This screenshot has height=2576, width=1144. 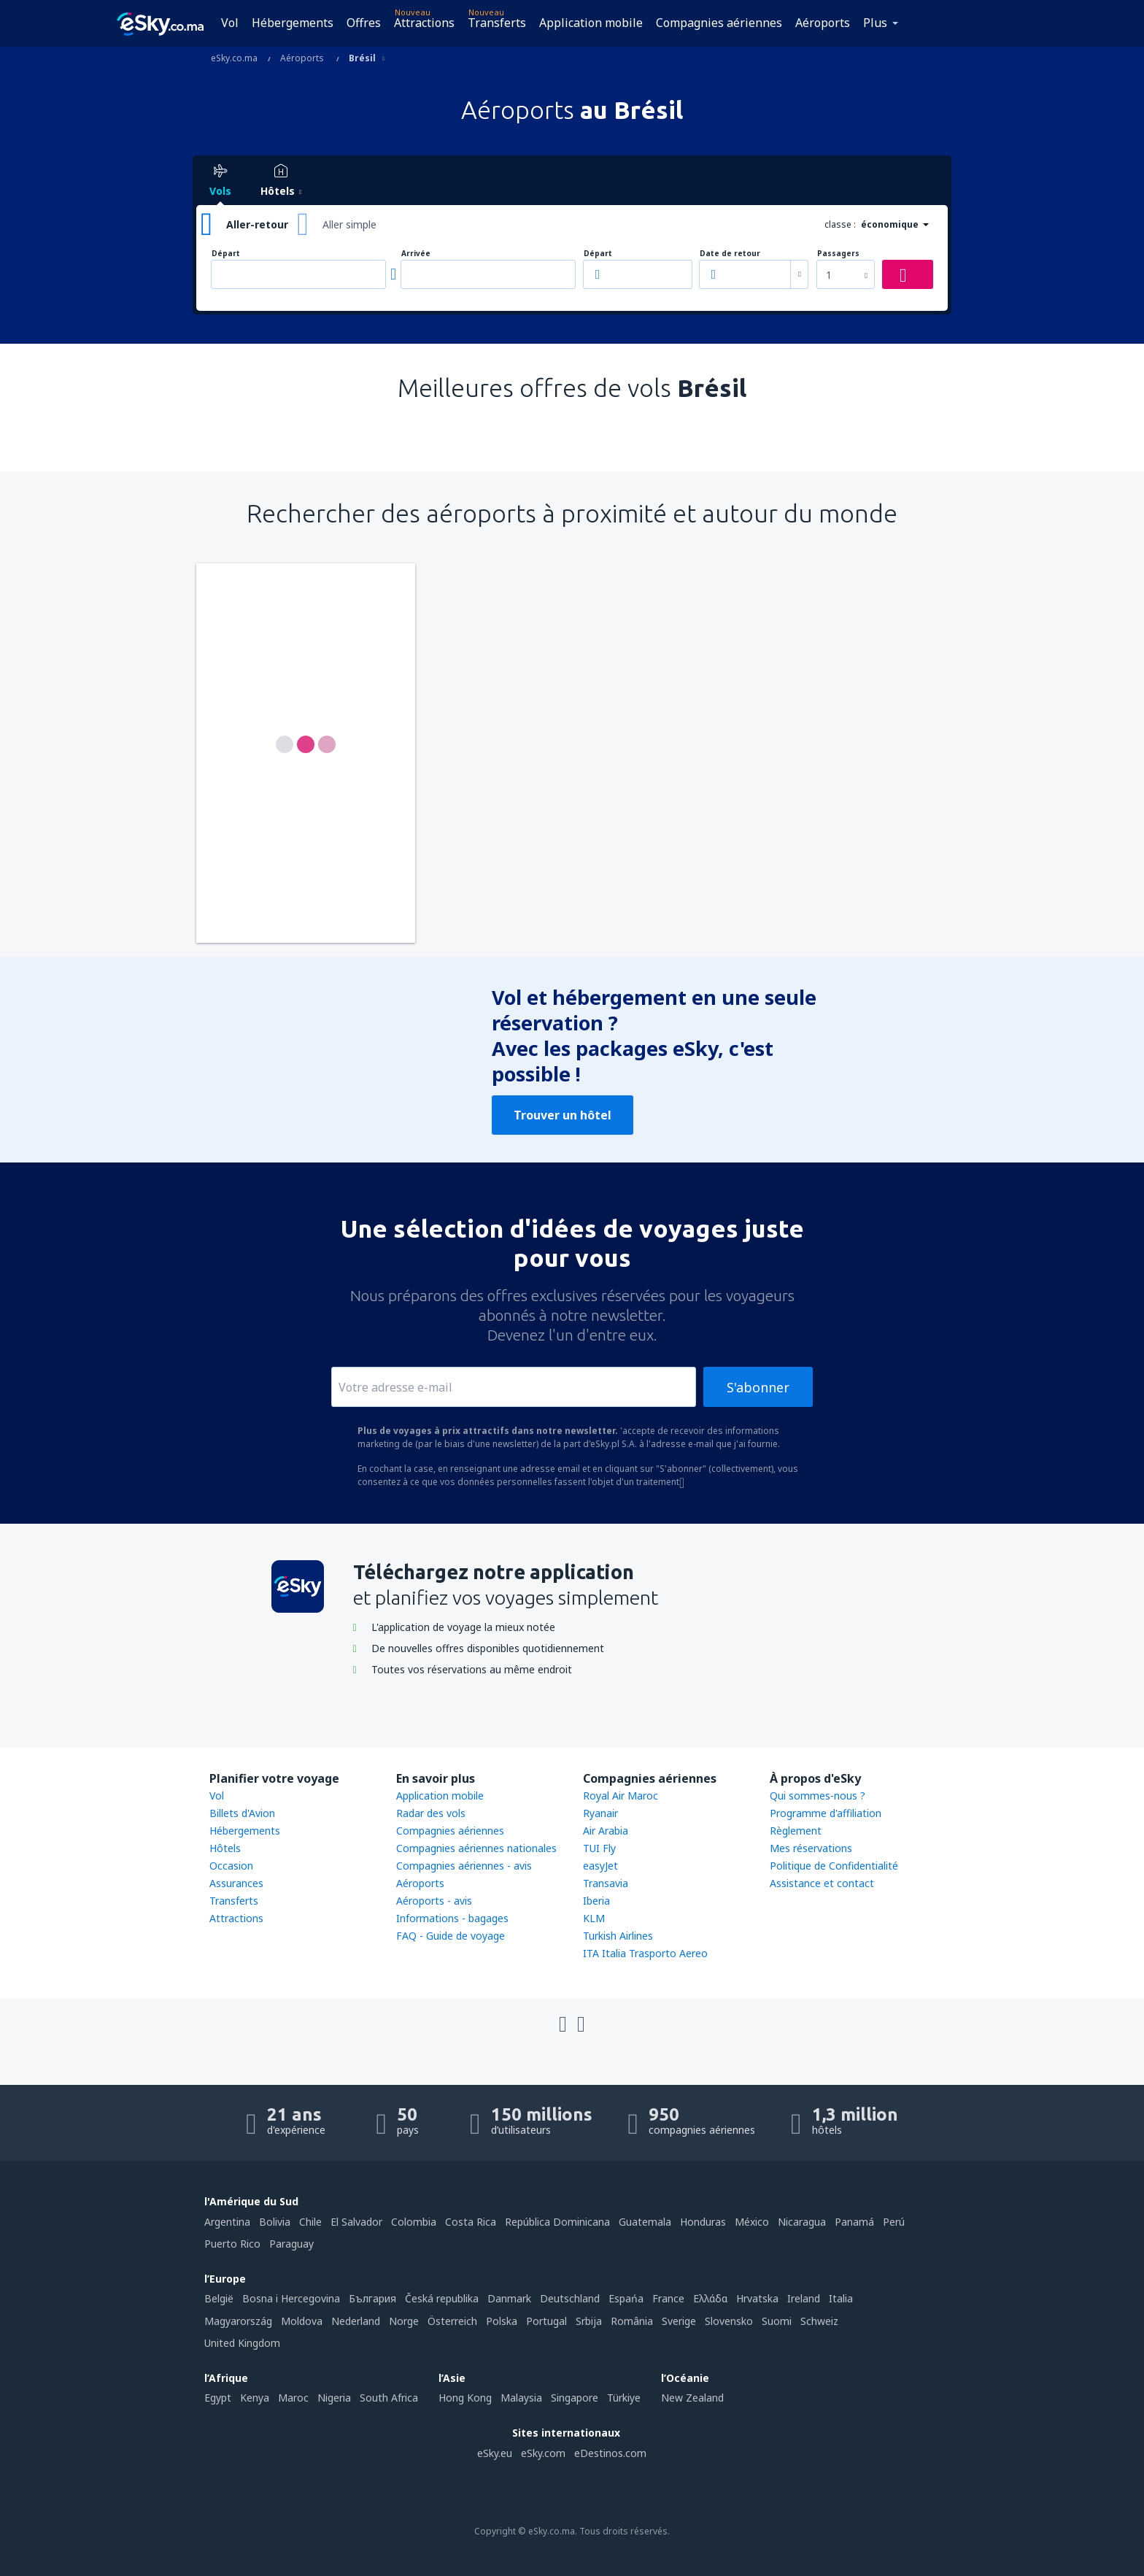 What do you see at coordinates (546, 2321) in the screenshot?
I see `Portugal` at bounding box center [546, 2321].